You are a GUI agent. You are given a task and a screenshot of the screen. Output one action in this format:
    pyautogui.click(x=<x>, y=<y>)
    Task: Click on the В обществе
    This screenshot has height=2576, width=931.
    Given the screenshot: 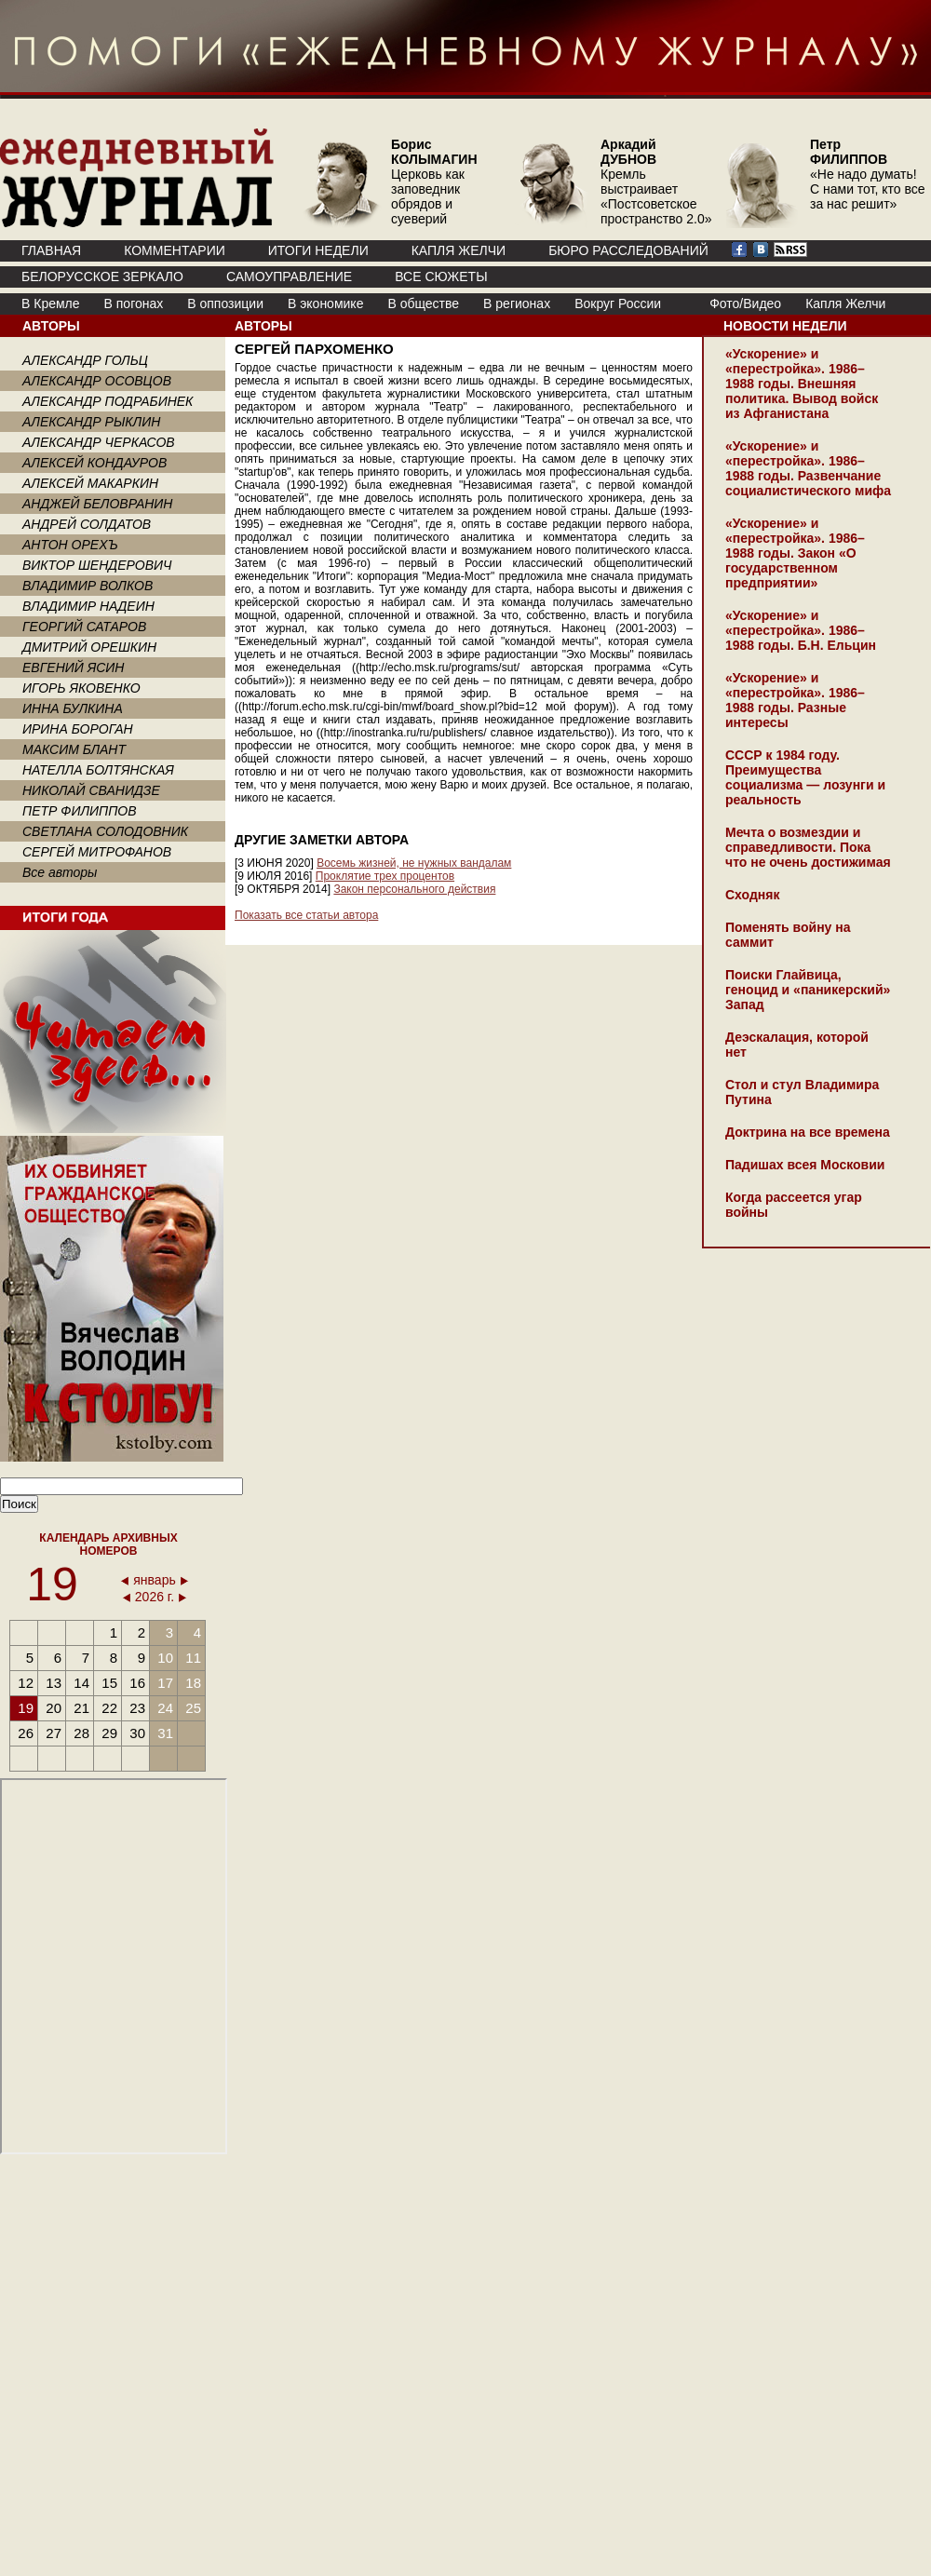 What is the action you would take?
    pyautogui.click(x=423, y=303)
    